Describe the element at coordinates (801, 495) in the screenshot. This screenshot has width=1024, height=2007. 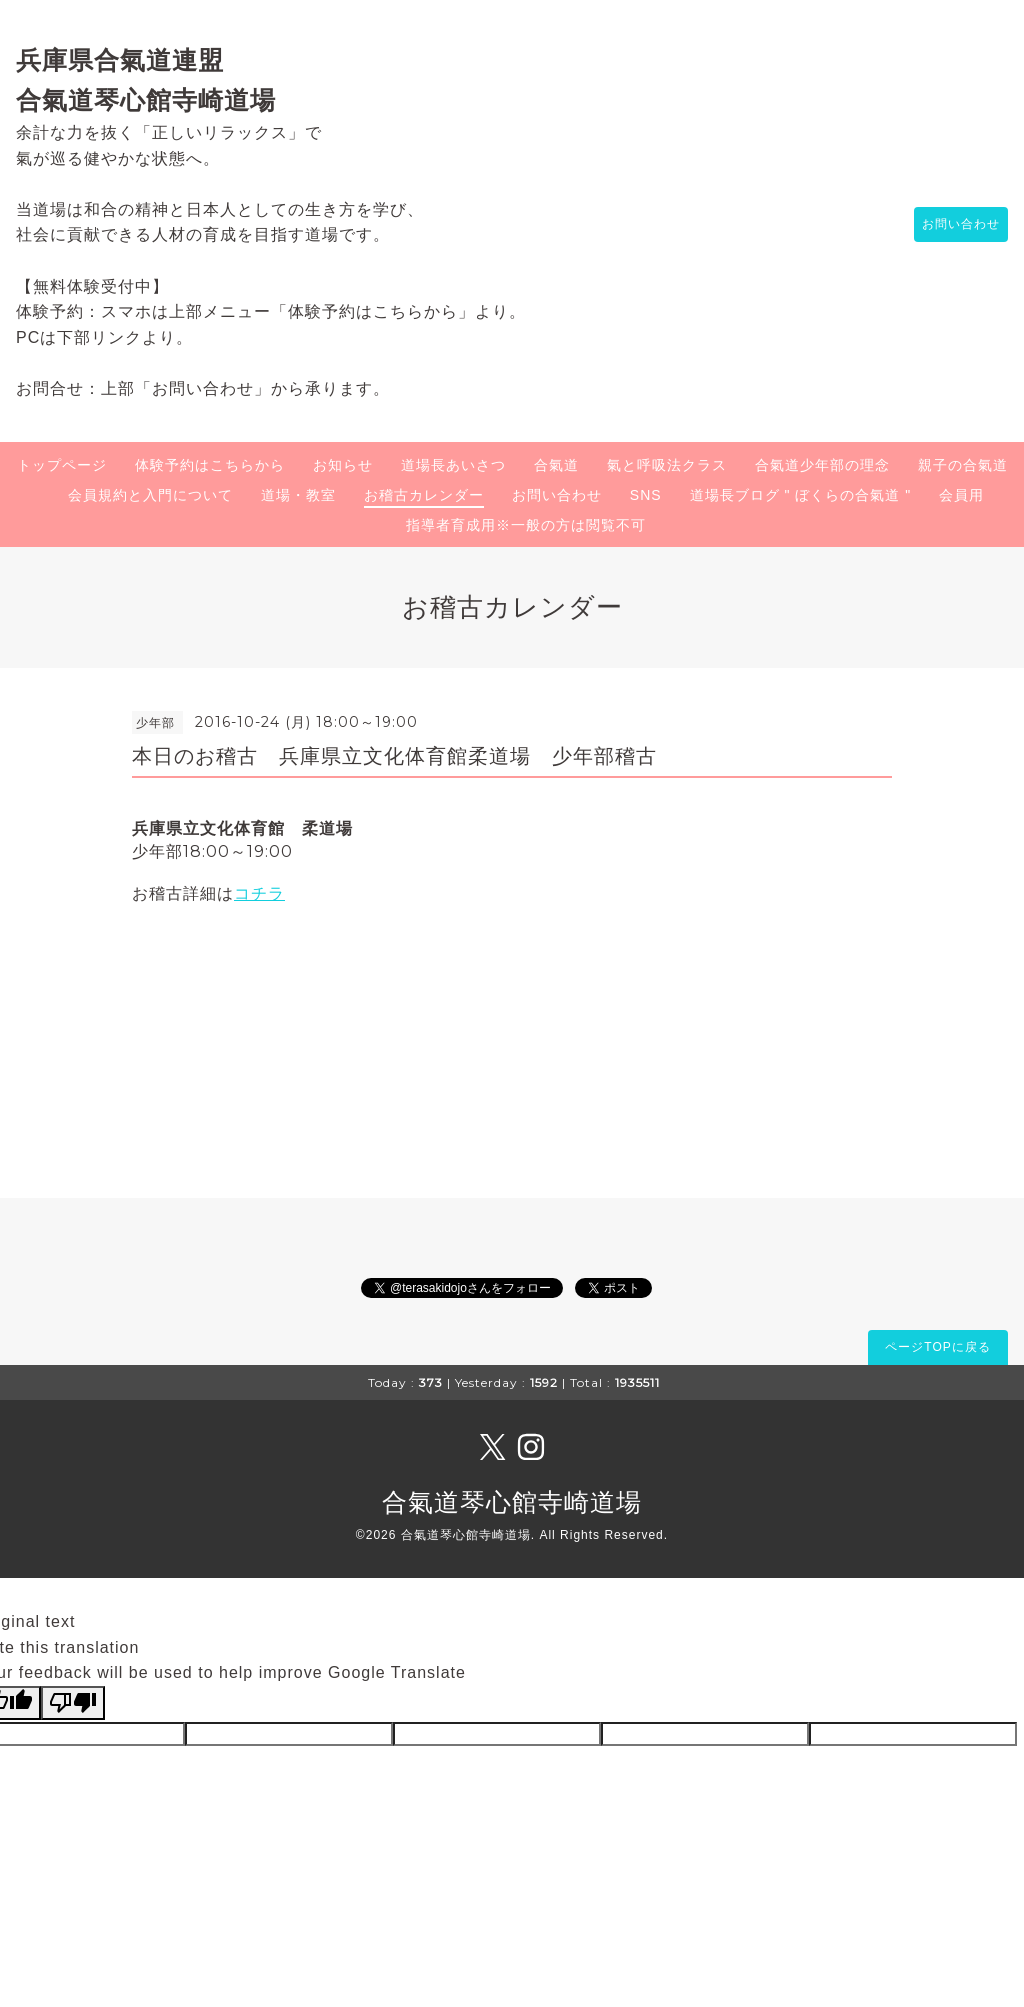
I see `道場長ブログ " ぼくらの合氣道 "` at that location.